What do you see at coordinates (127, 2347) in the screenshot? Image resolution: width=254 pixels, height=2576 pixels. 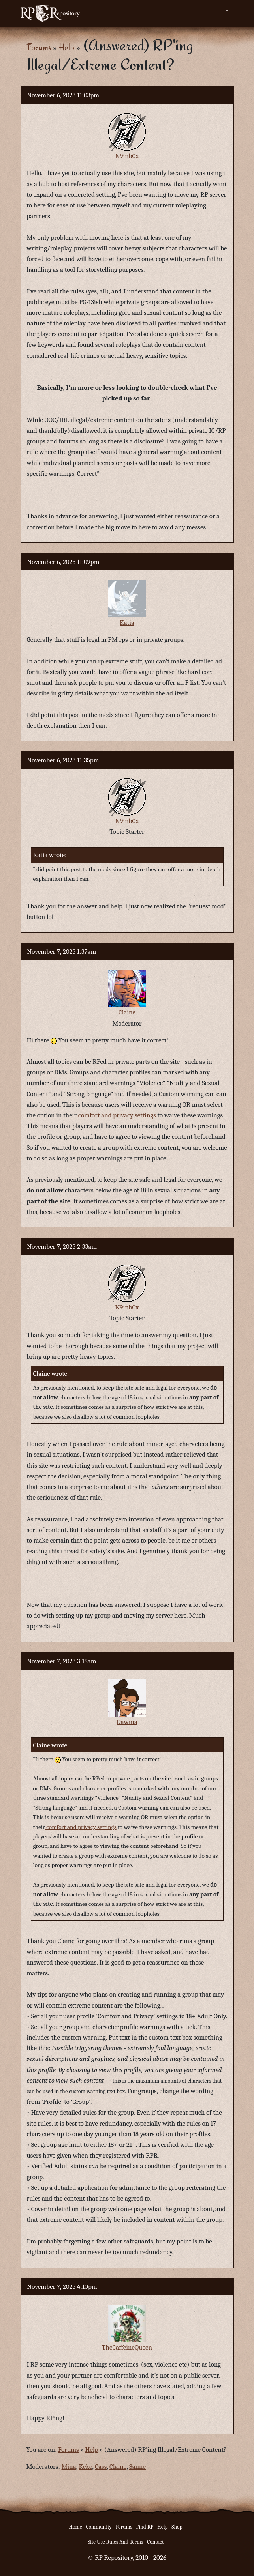 I see `TheCaffeineQueen` at bounding box center [127, 2347].